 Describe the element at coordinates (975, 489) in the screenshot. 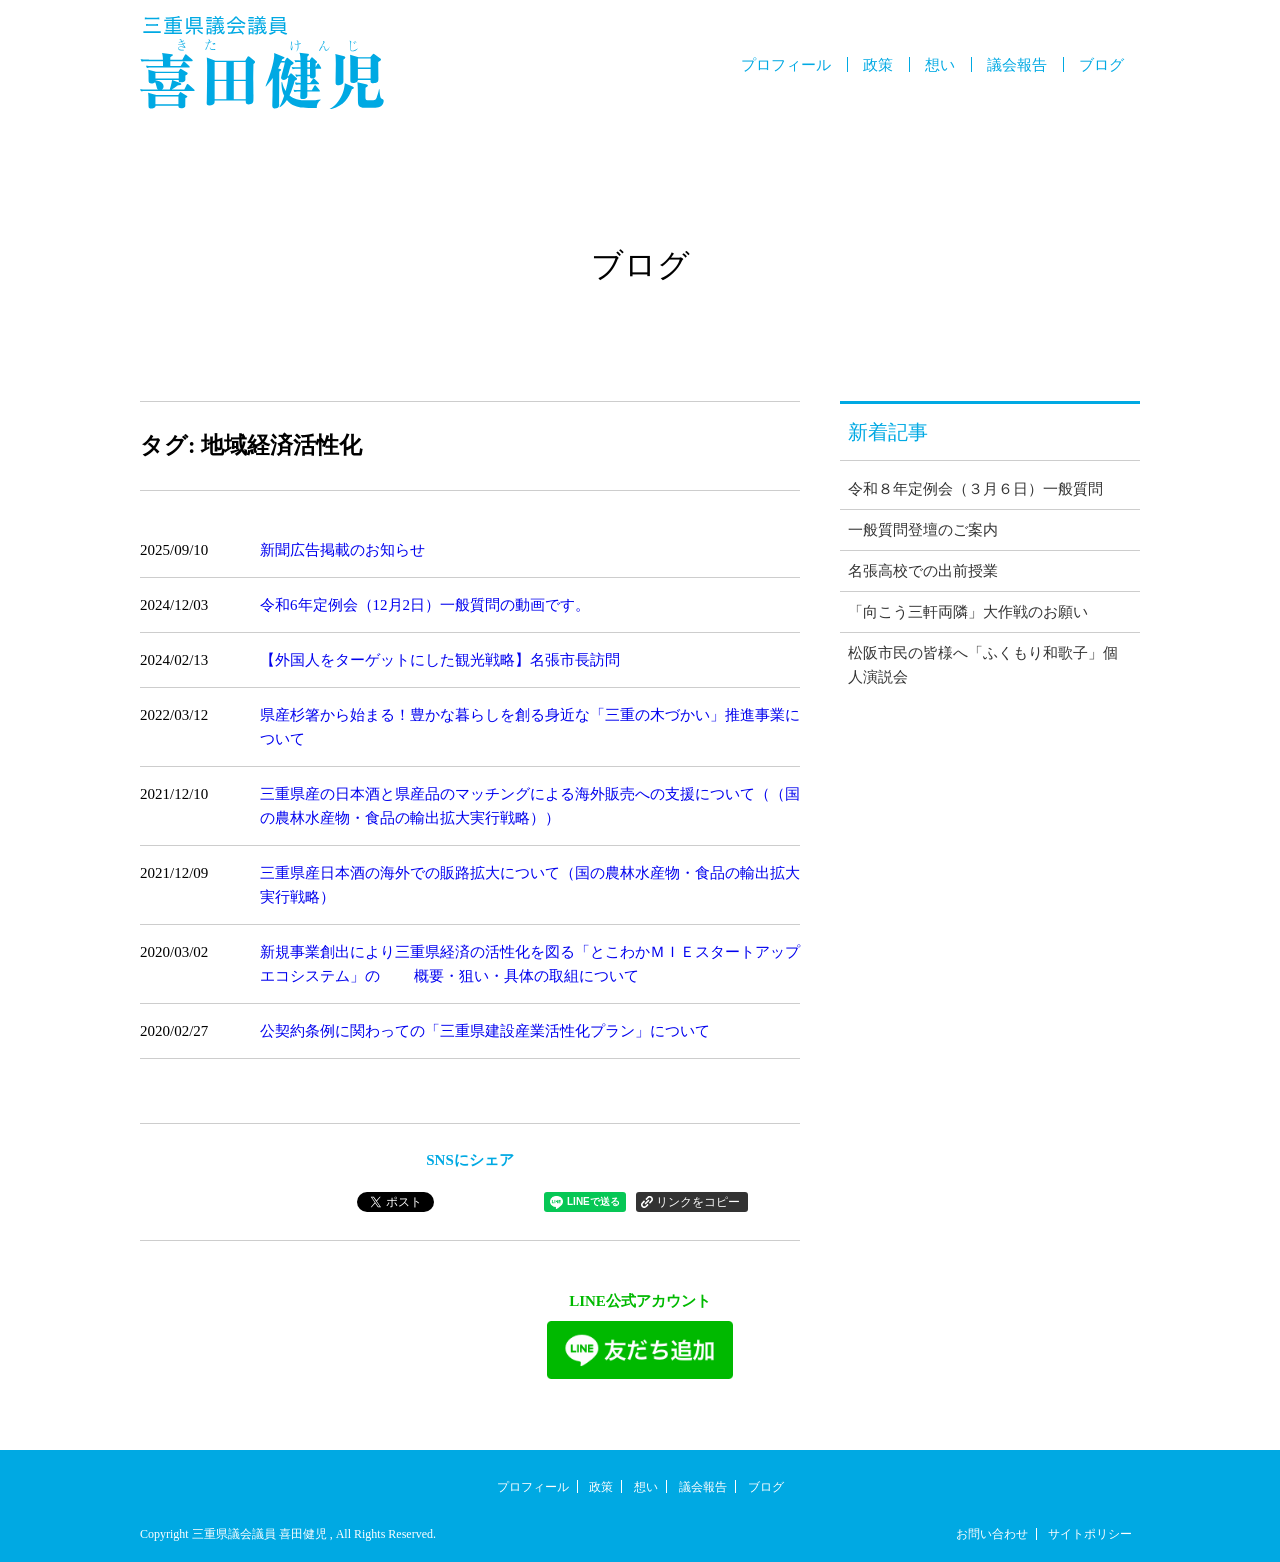

I see `令和８年定例会（３月６日）一般質問` at that location.